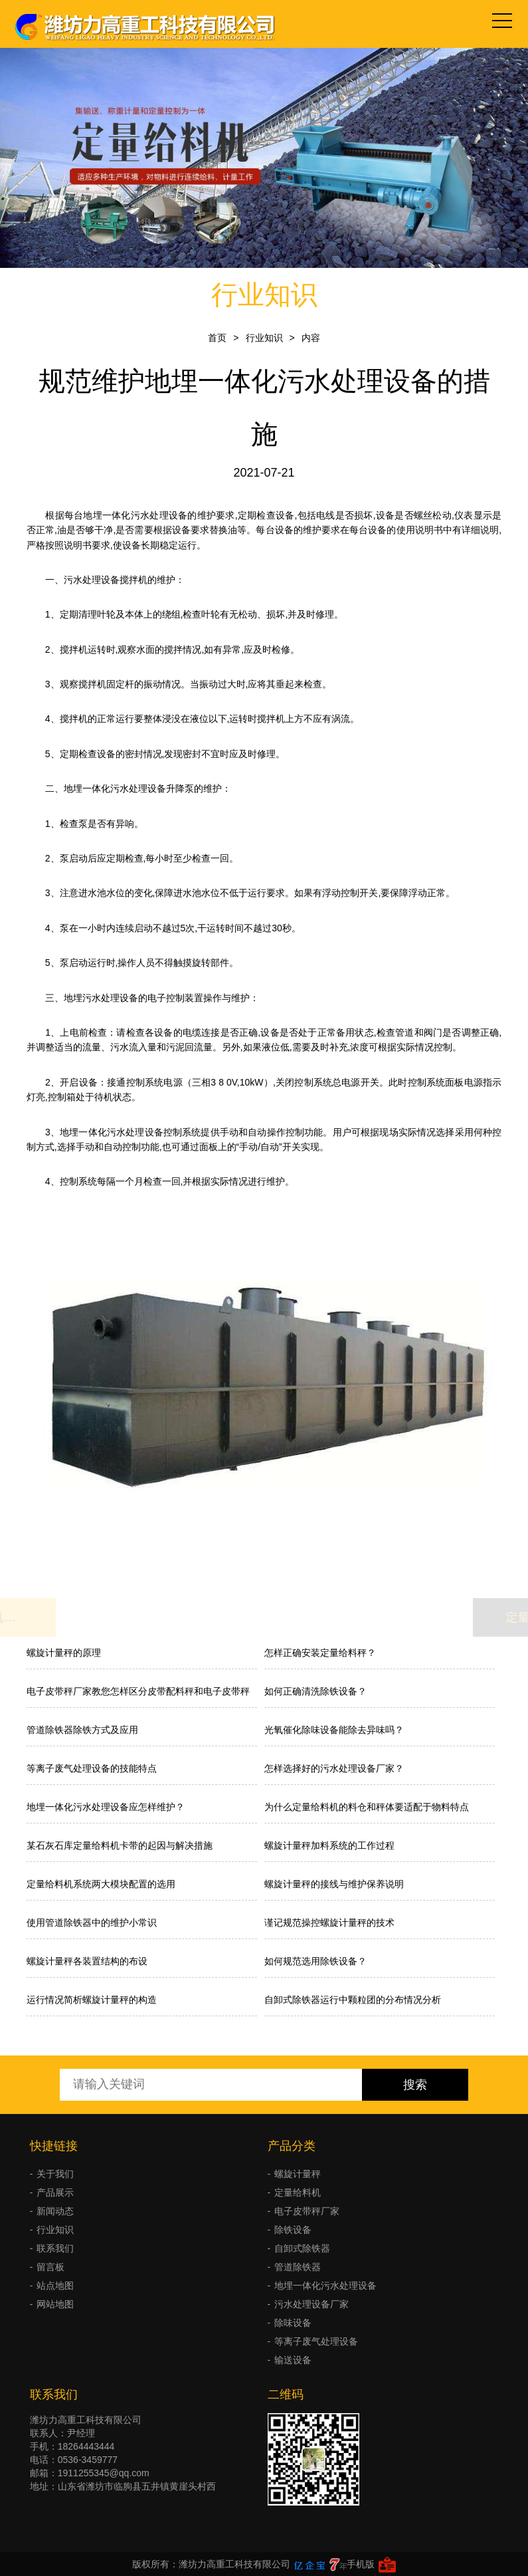  Describe the element at coordinates (292, 2360) in the screenshot. I see `输送设备` at that location.